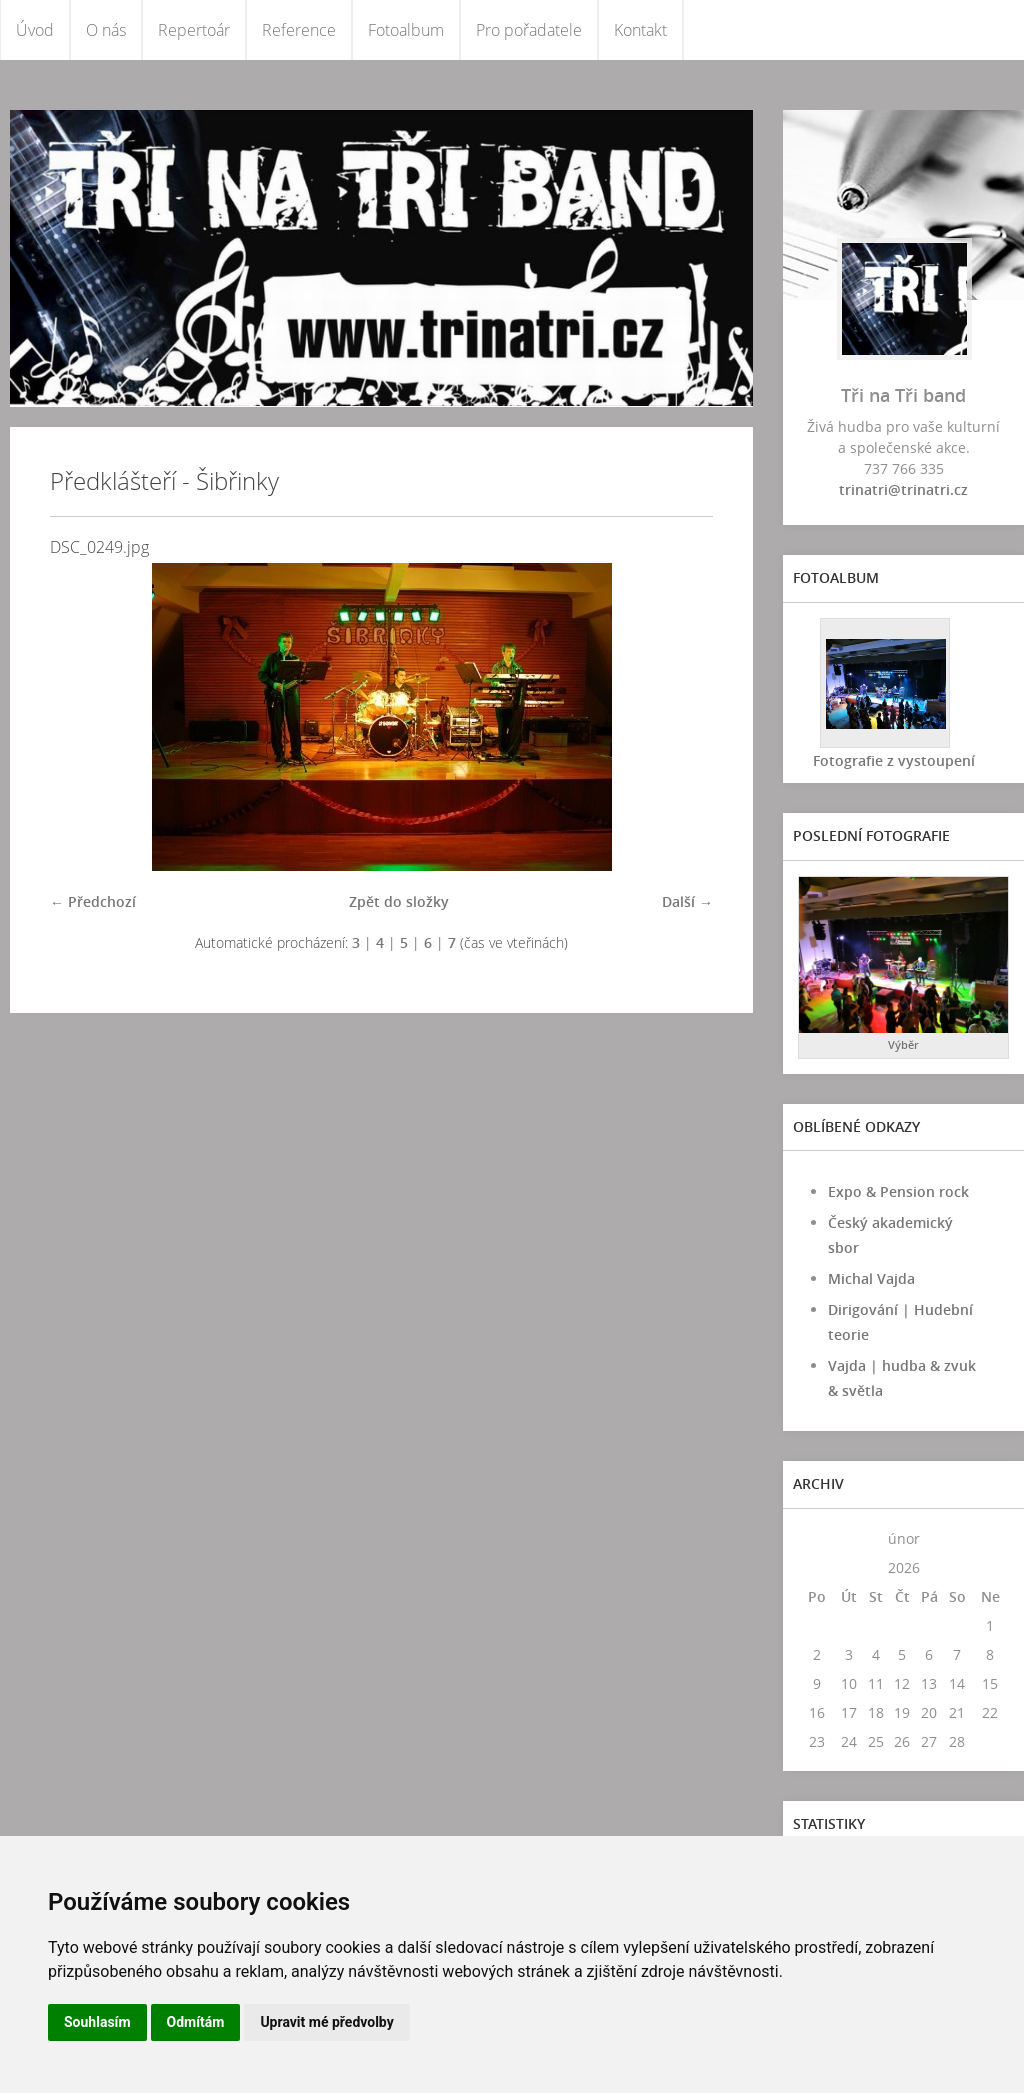 This screenshot has width=1024, height=2093. What do you see at coordinates (326, 2022) in the screenshot?
I see `Upravit mé předvolby [button]` at bounding box center [326, 2022].